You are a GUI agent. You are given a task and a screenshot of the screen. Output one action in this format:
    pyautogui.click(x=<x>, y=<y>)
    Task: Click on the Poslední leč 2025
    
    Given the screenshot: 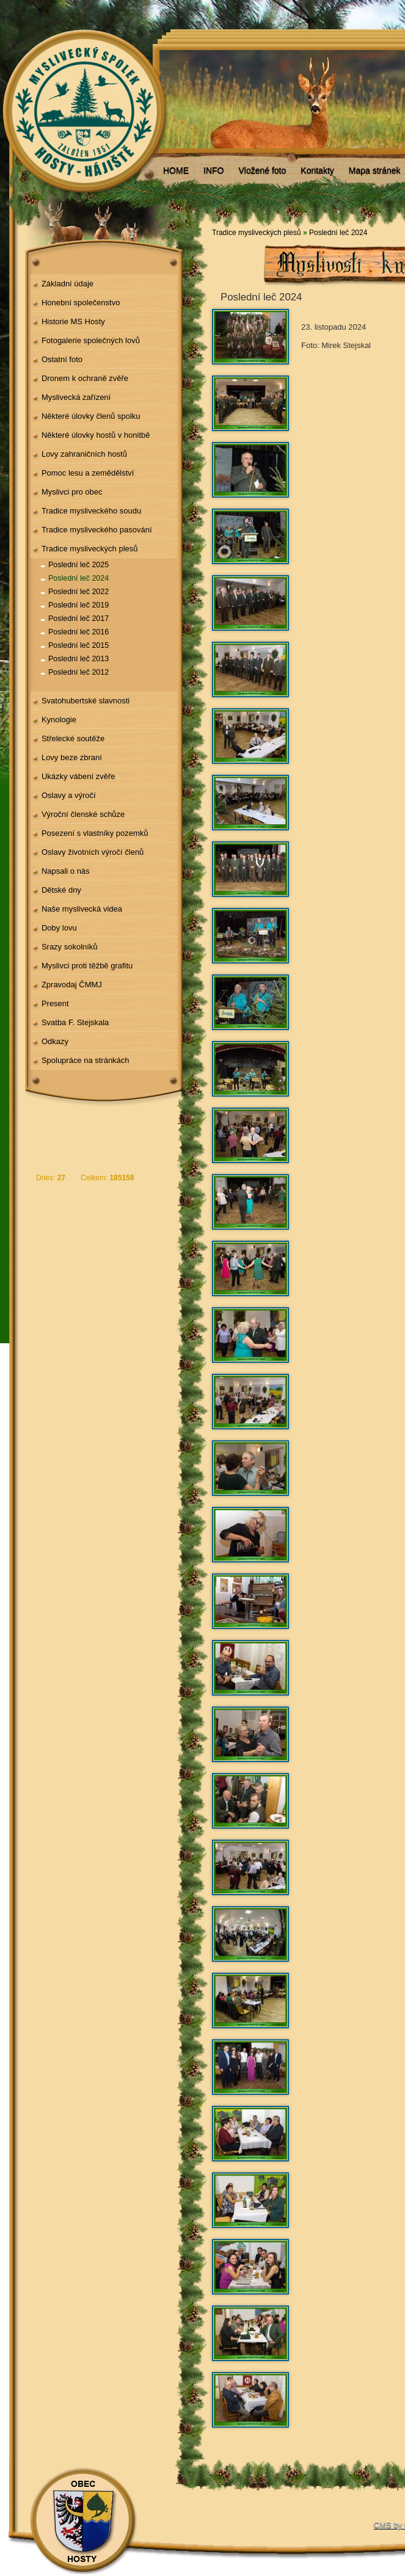 What is the action you would take?
    pyautogui.click(x=78, y=565)
    